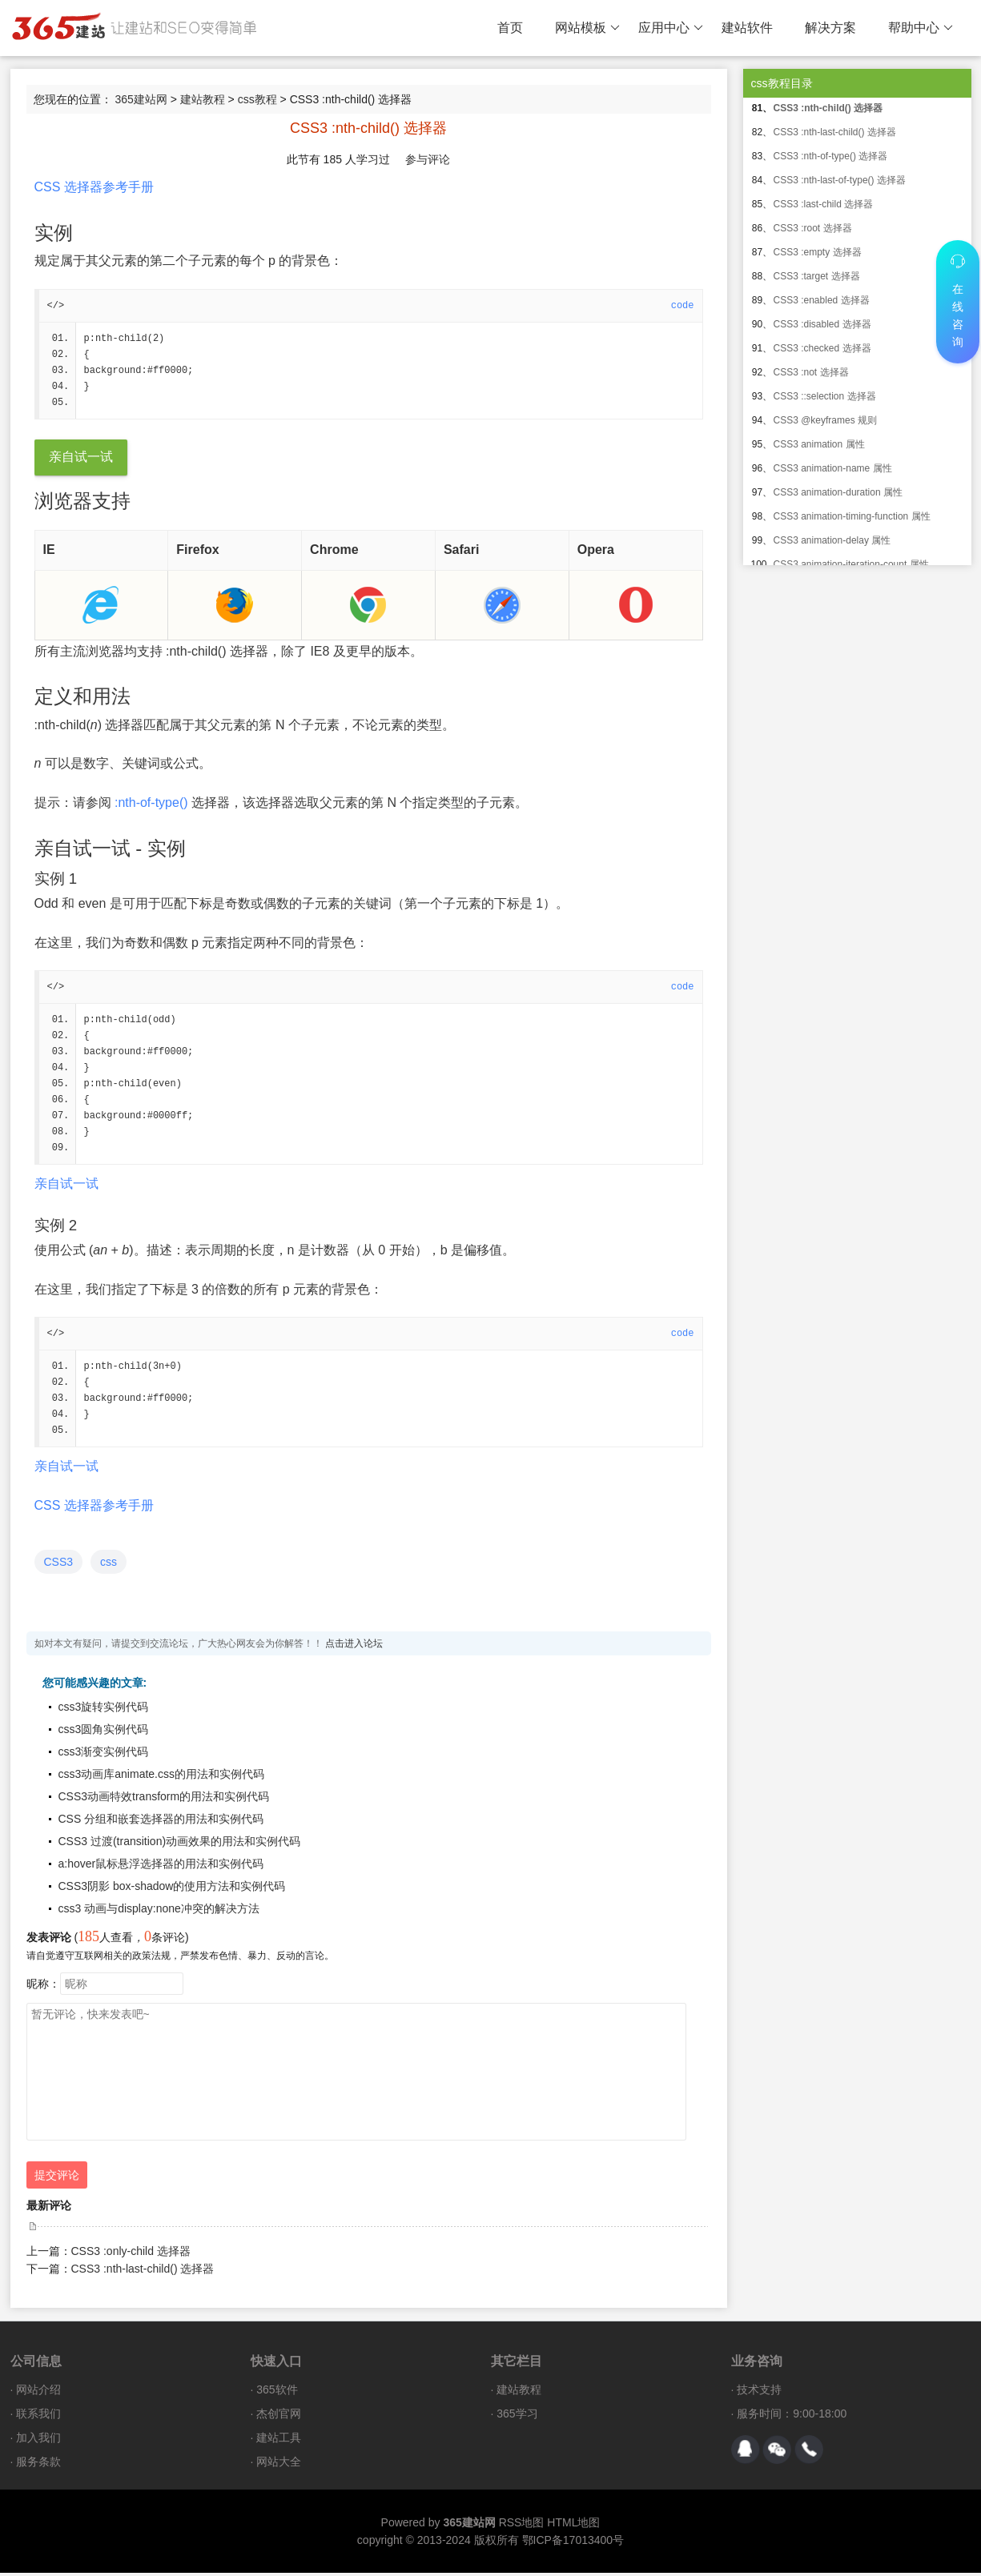  Describe the element at coordinates (59, 1565) in the screenshot. I see `CSS3` at that location.